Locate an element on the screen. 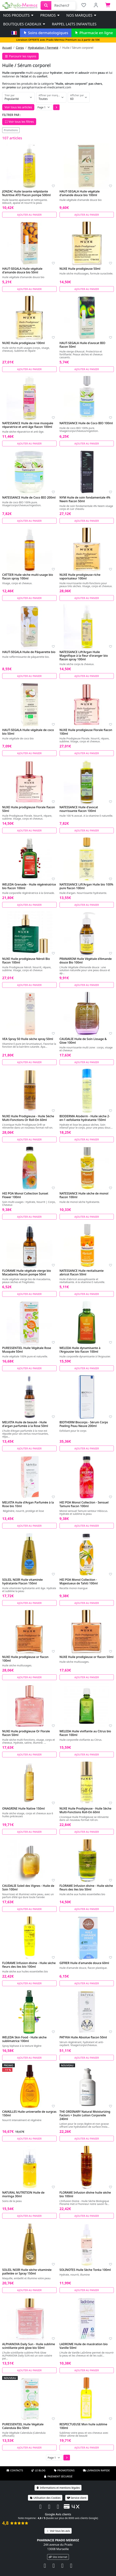  LADROME Huile de macération bio Vanille 50ml is located at coordinates (84, 2346).